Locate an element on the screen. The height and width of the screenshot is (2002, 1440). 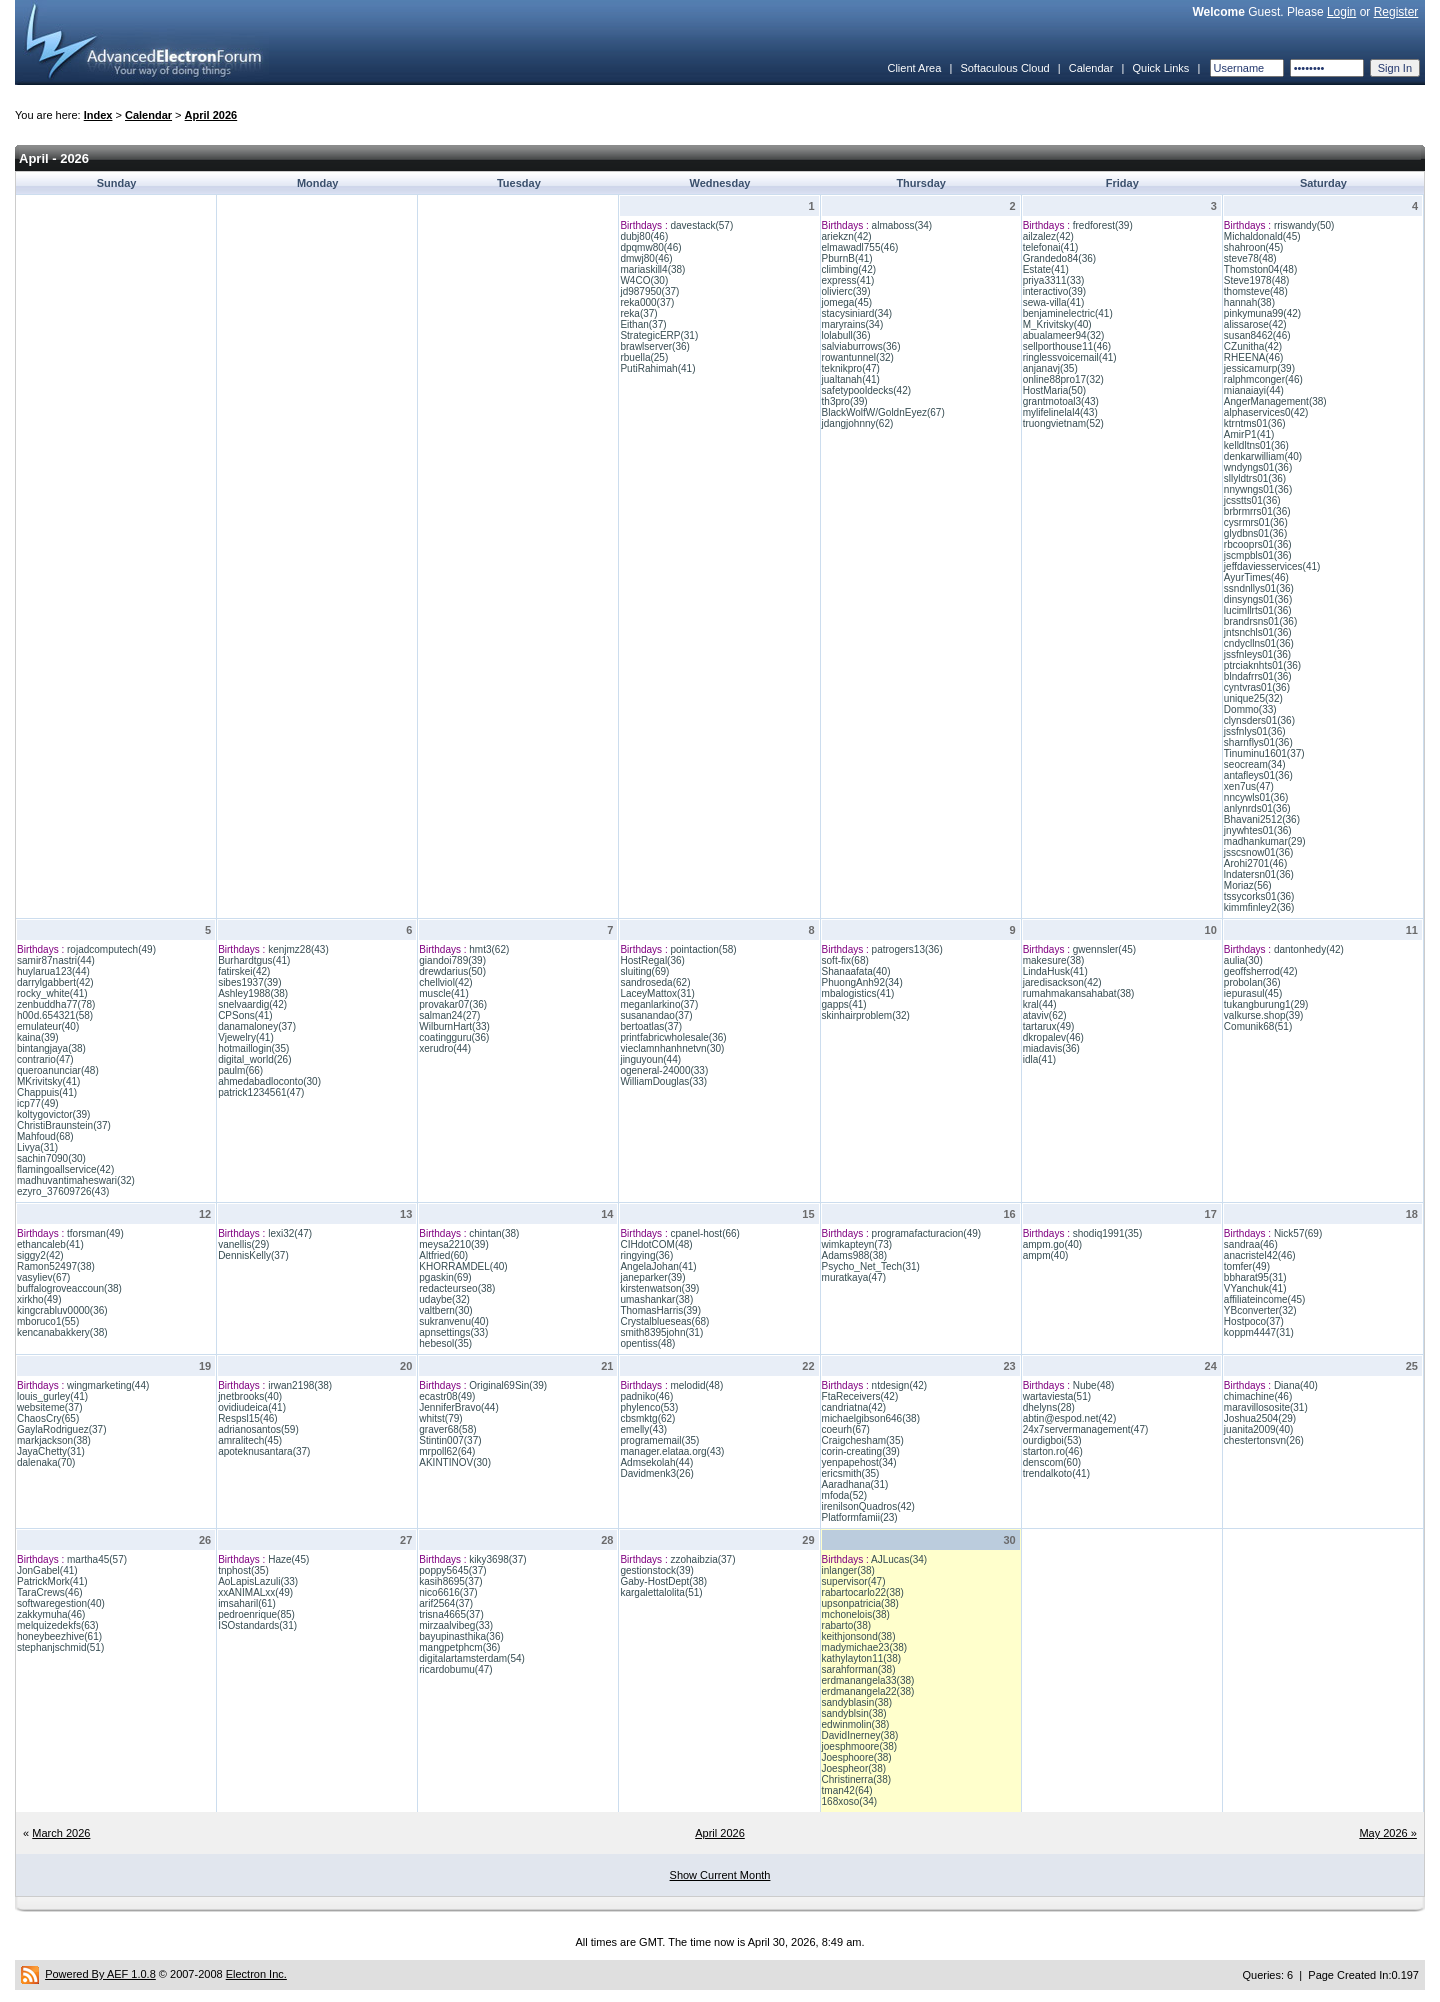
melquizedekfs(63) is located at coordinates (58, 1625).